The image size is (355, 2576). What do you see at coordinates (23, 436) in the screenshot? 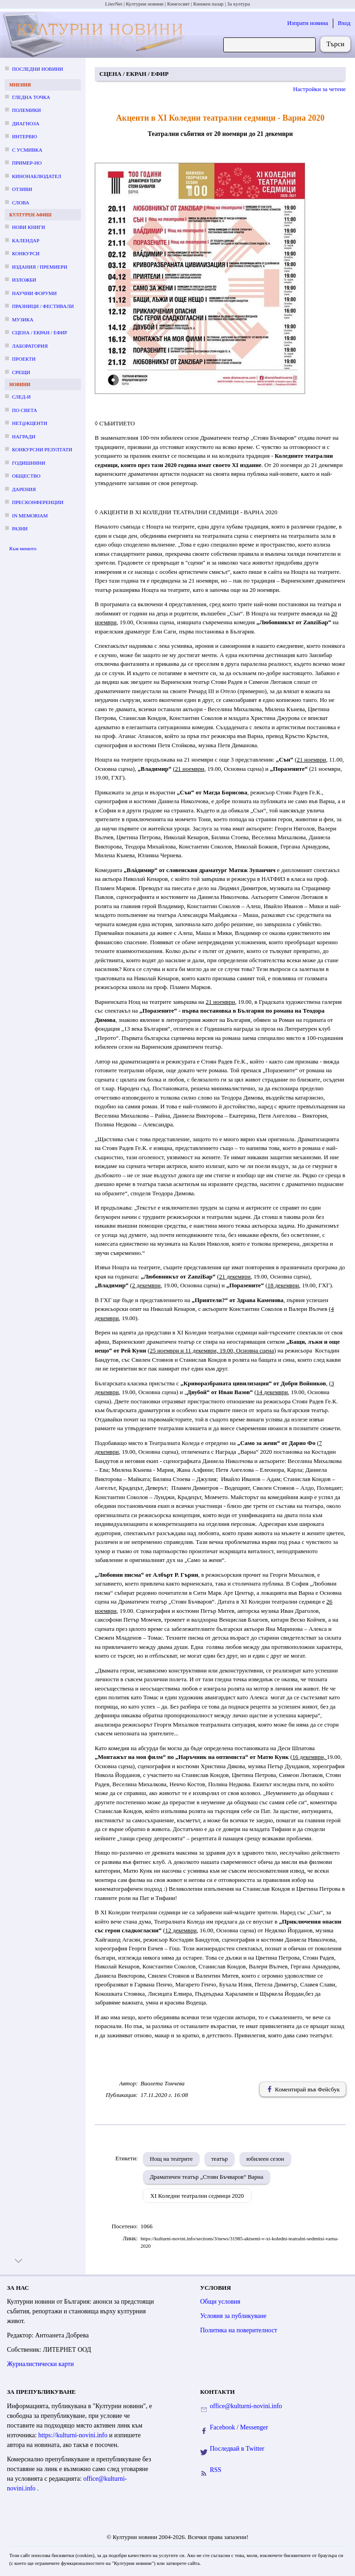
I see `Награди` at bounding box center [23, 436].